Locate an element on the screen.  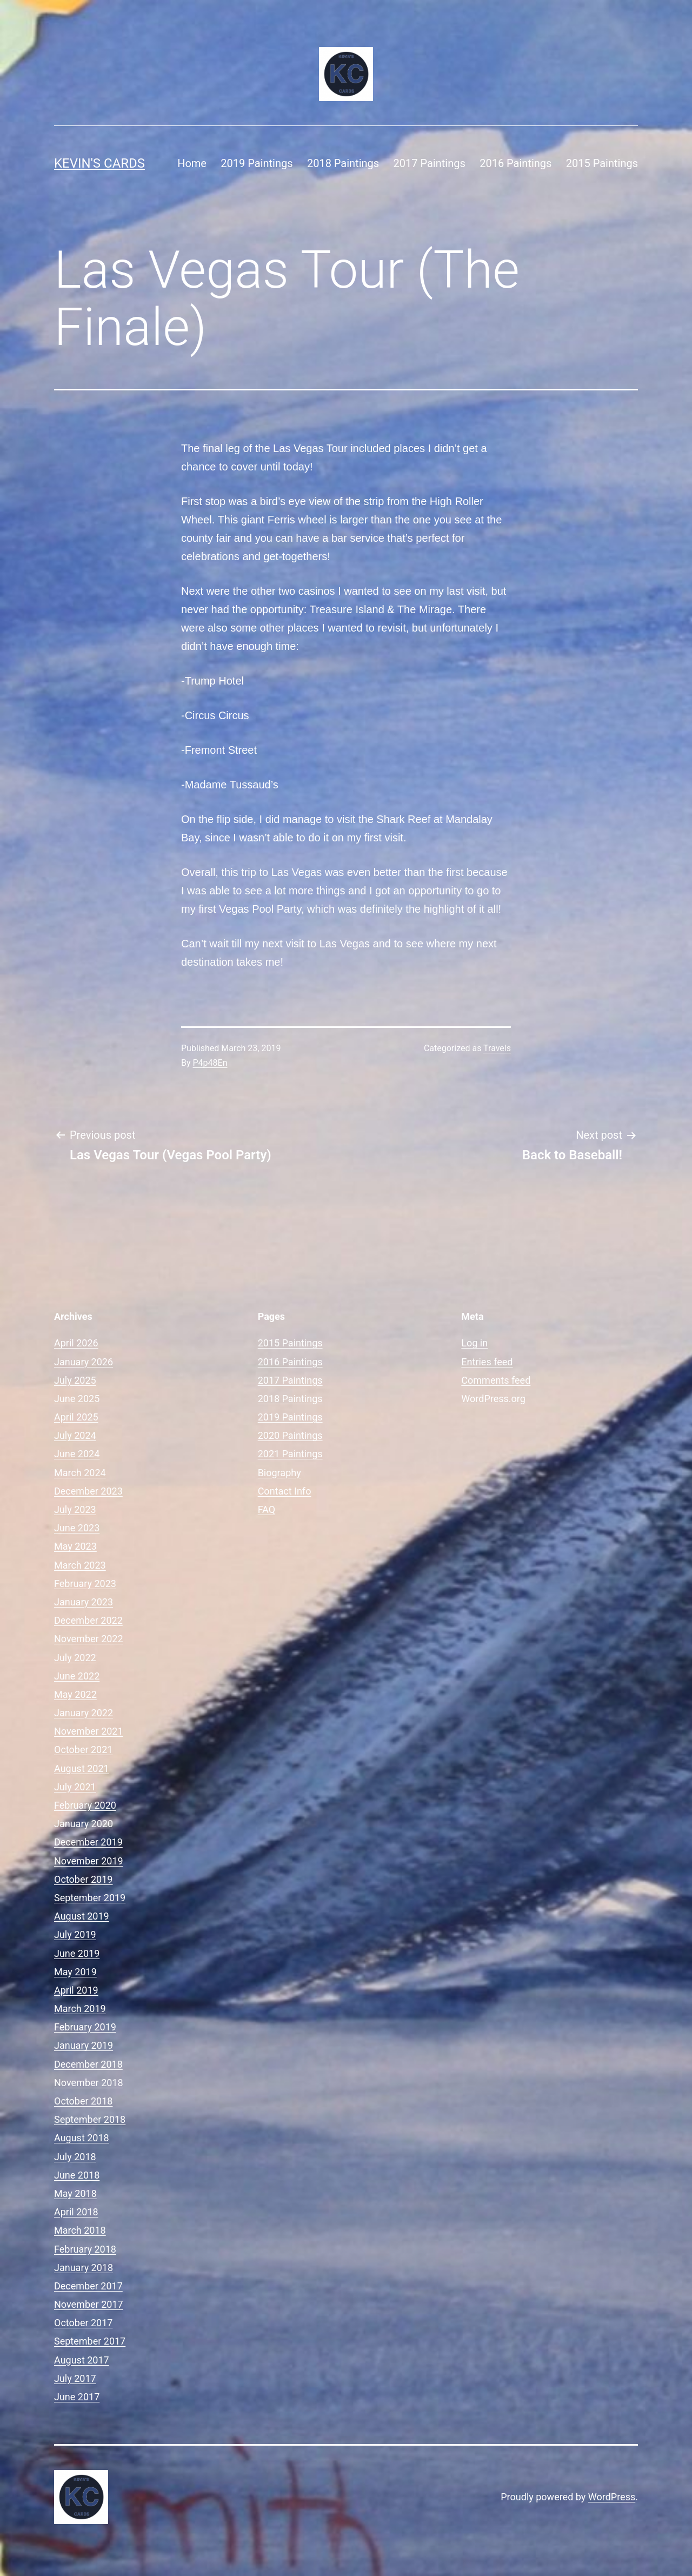
October 2019 is located at coordinates (83, 1879).